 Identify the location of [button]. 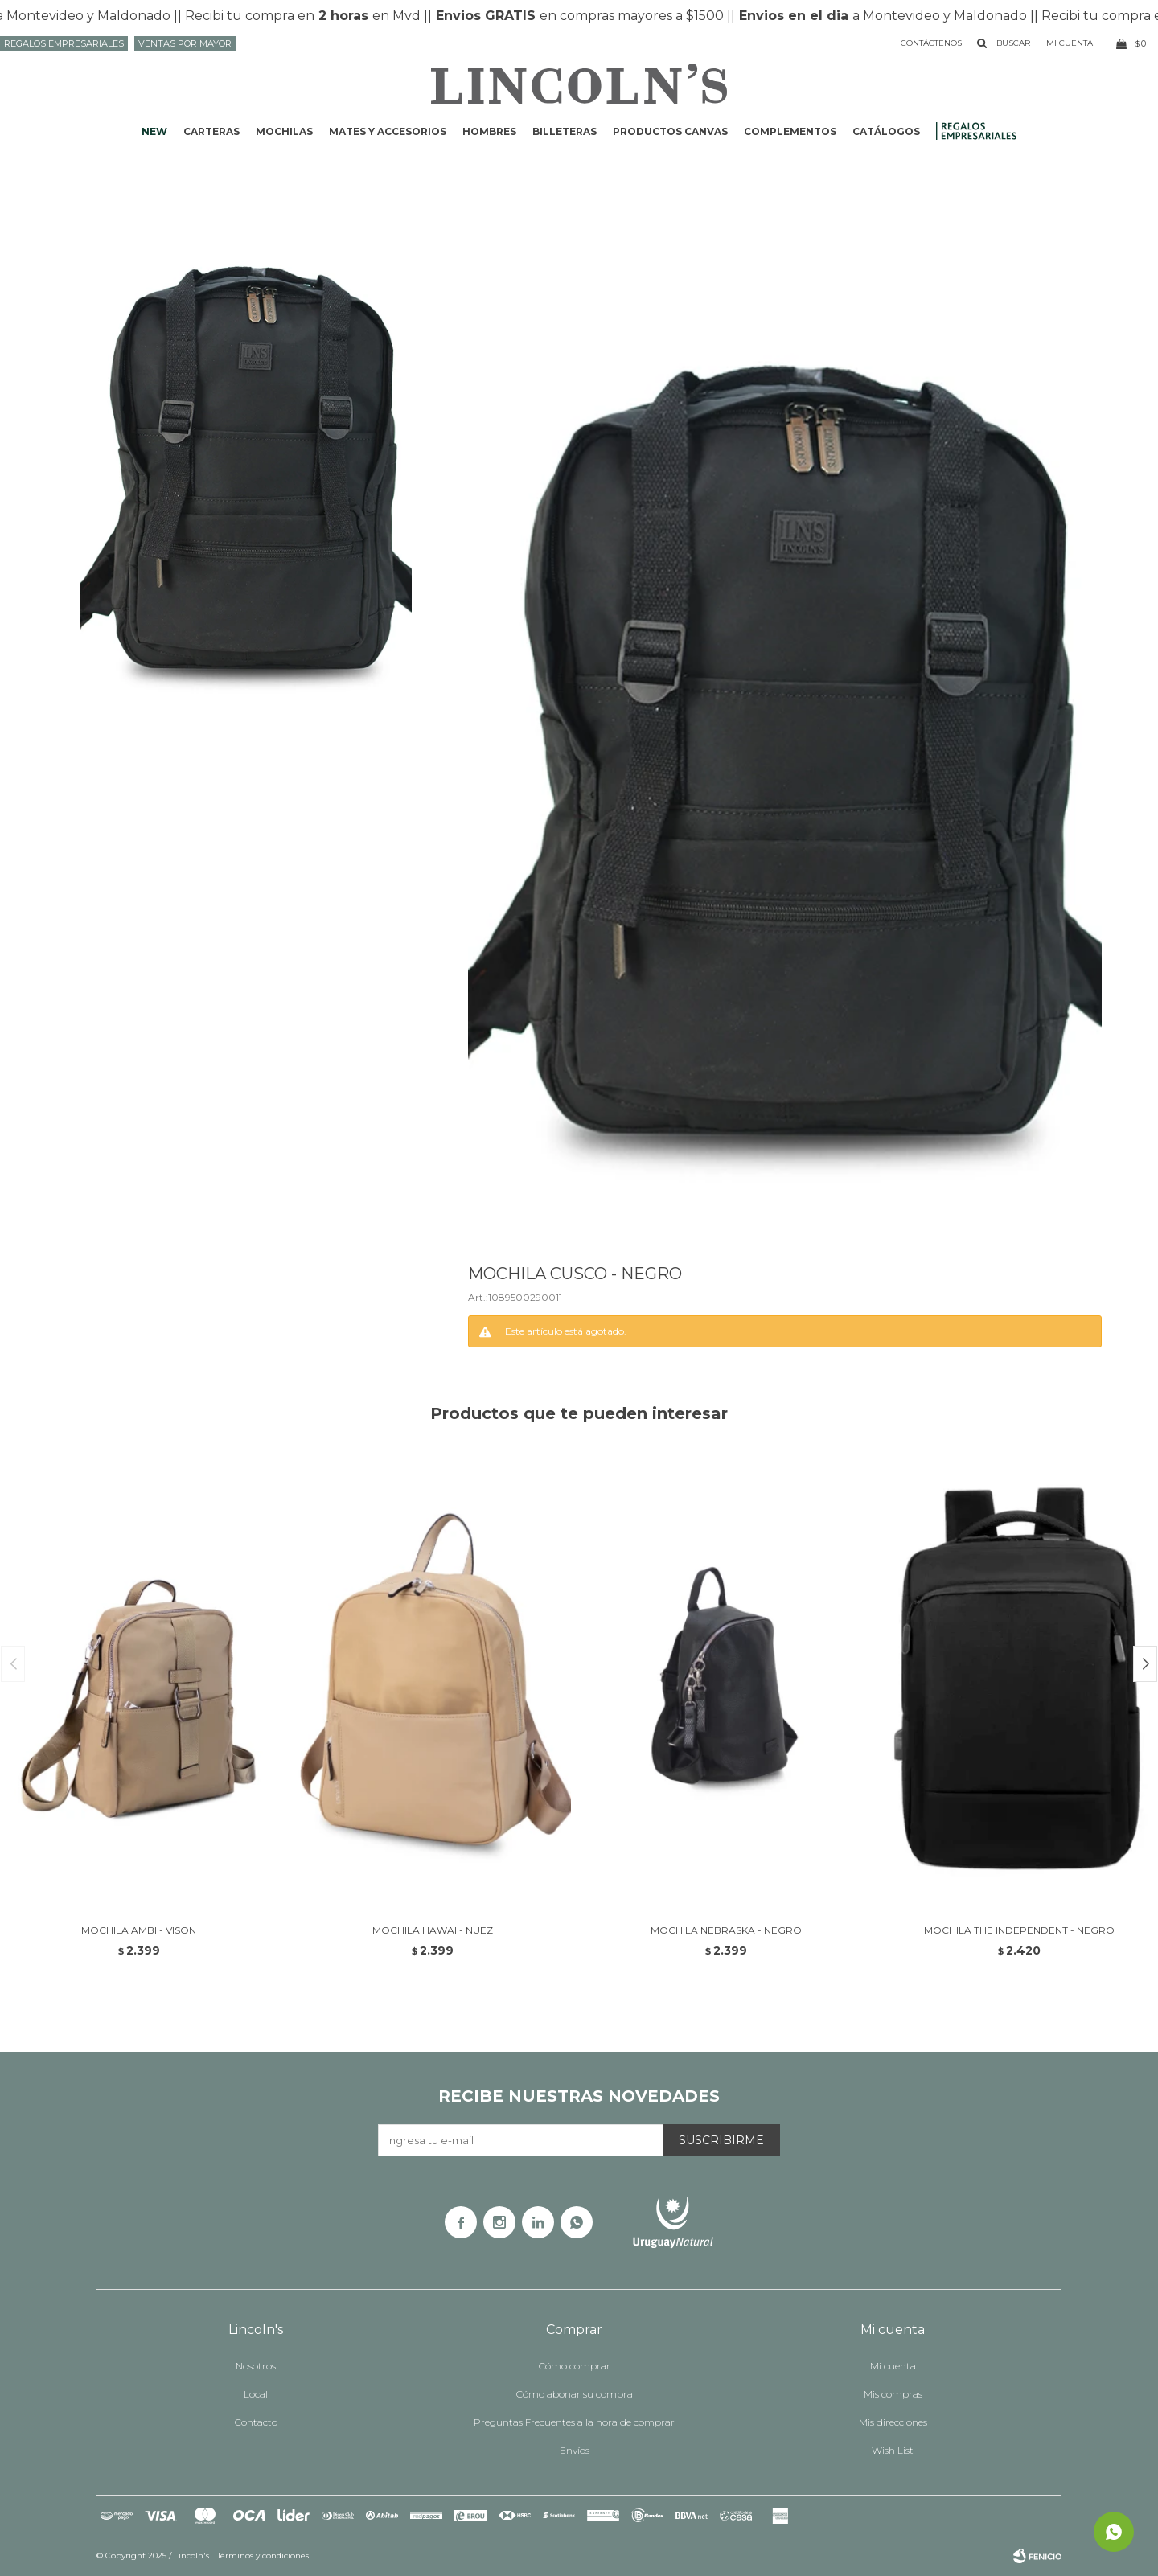
(1145, 1664).